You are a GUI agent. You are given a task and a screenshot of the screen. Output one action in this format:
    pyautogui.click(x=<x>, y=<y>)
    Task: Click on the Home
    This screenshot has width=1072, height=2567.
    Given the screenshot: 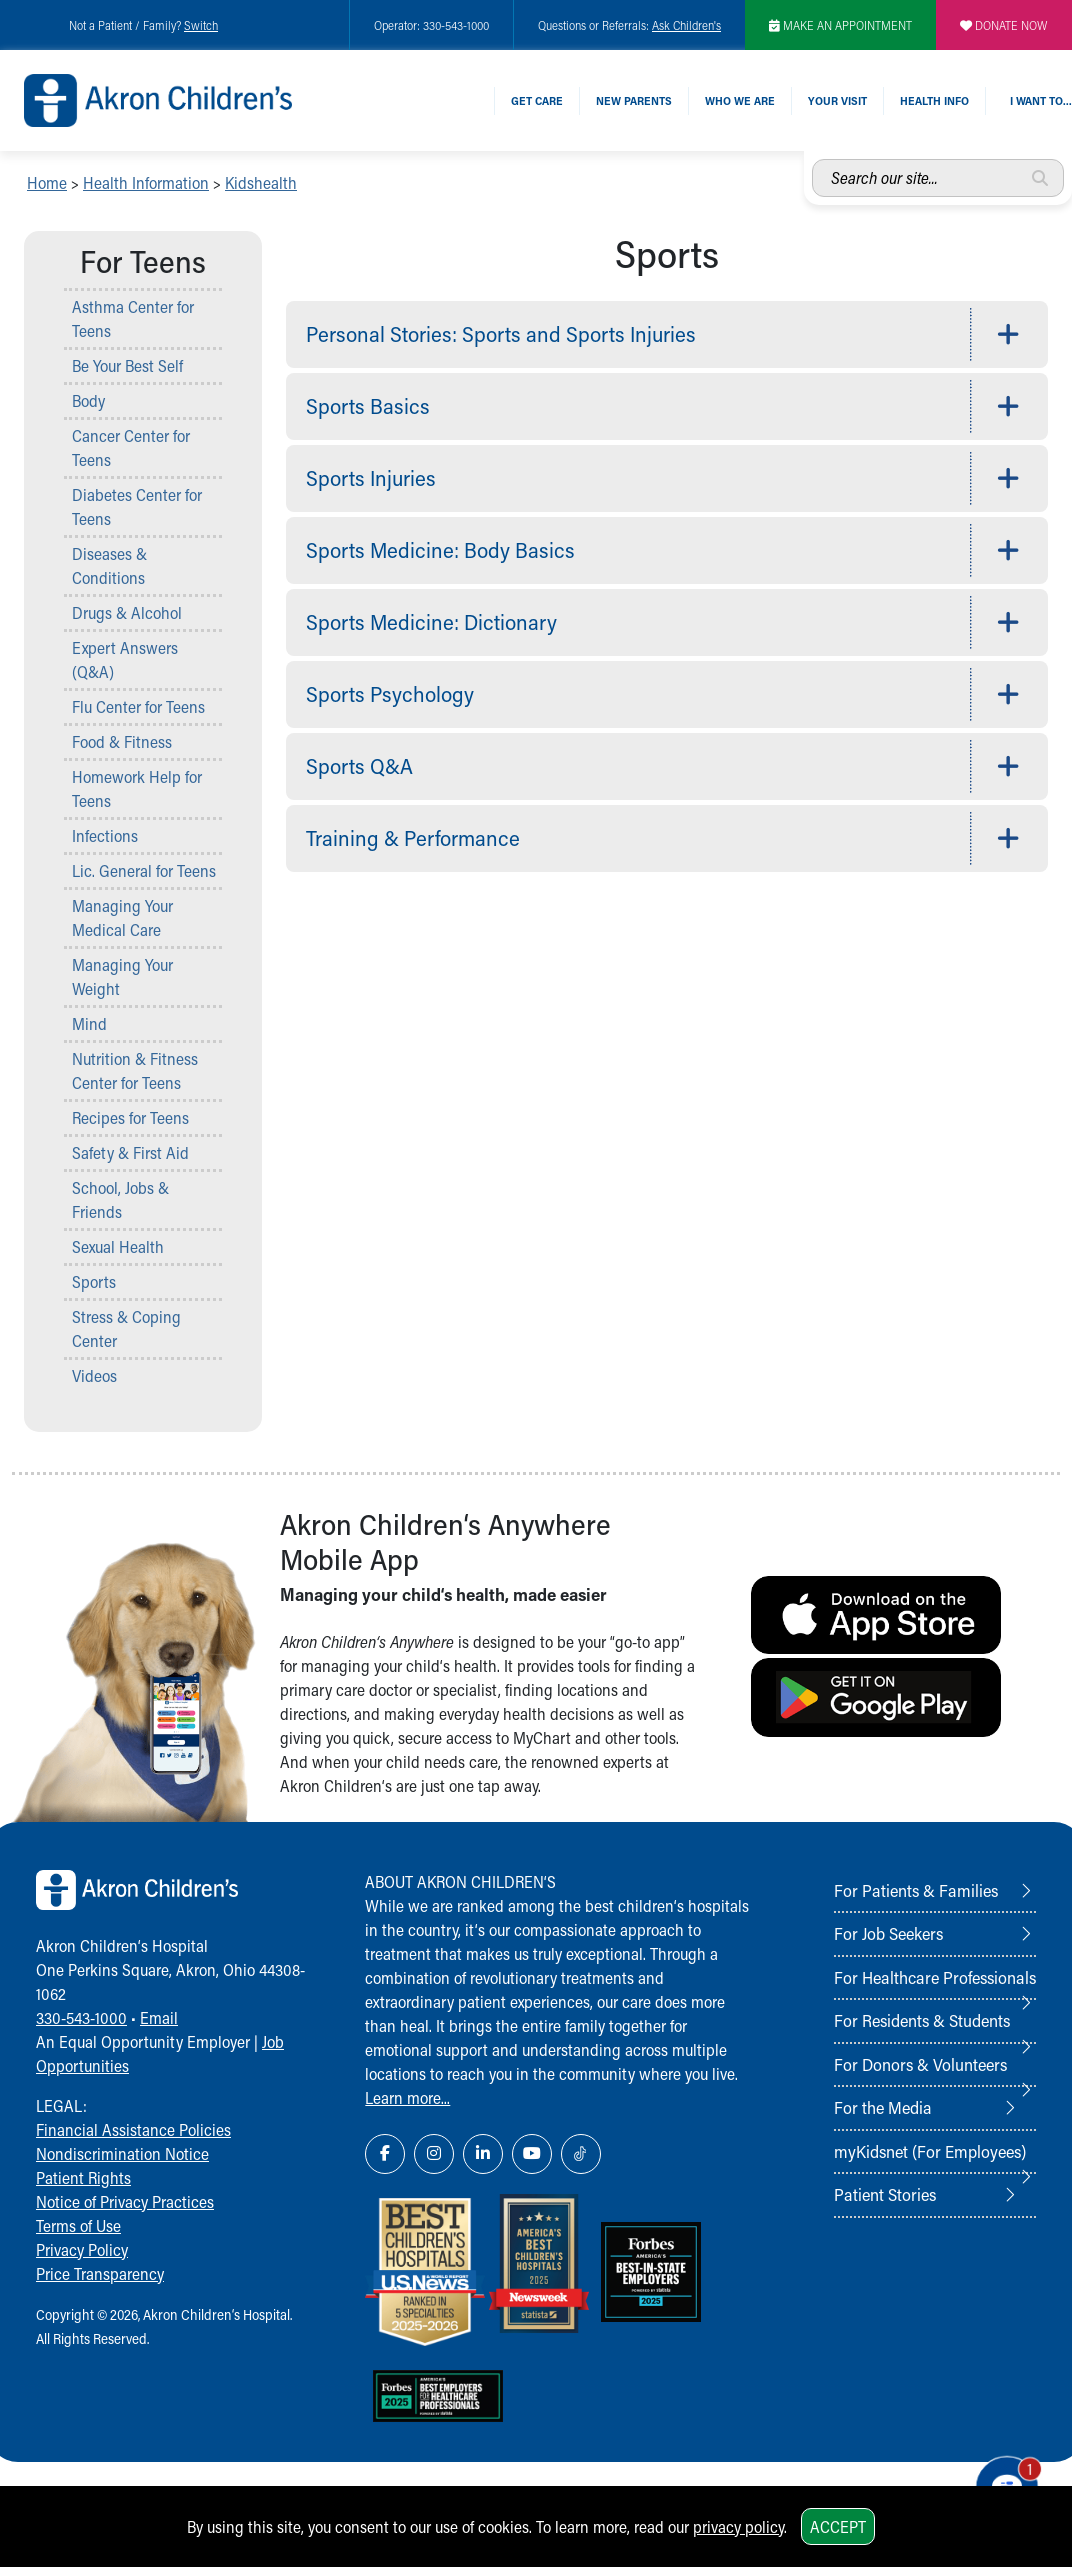 What is the action you would take?
    pyautogui.click(x=47, y=182)
    